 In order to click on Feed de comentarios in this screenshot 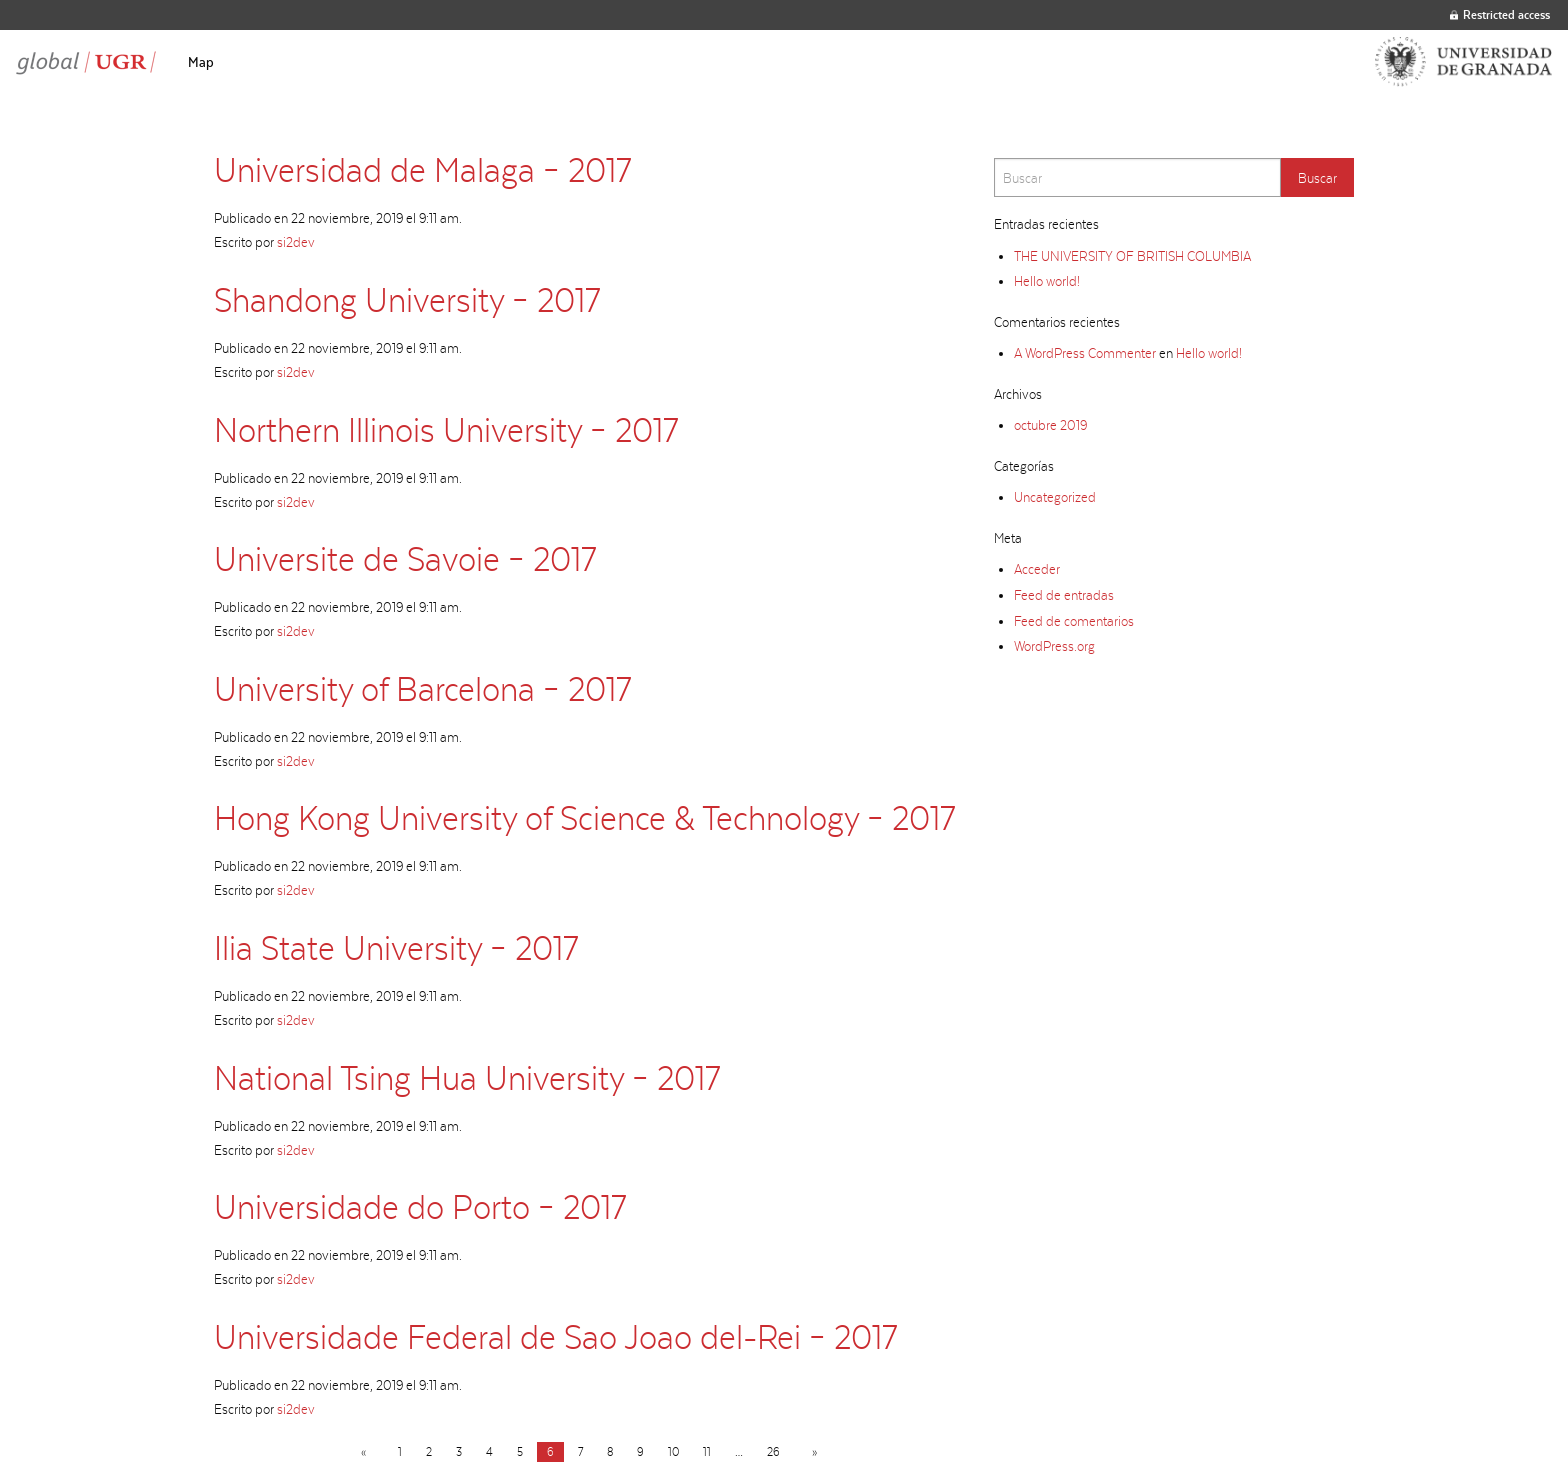, I will do `click(1074, 621)`.